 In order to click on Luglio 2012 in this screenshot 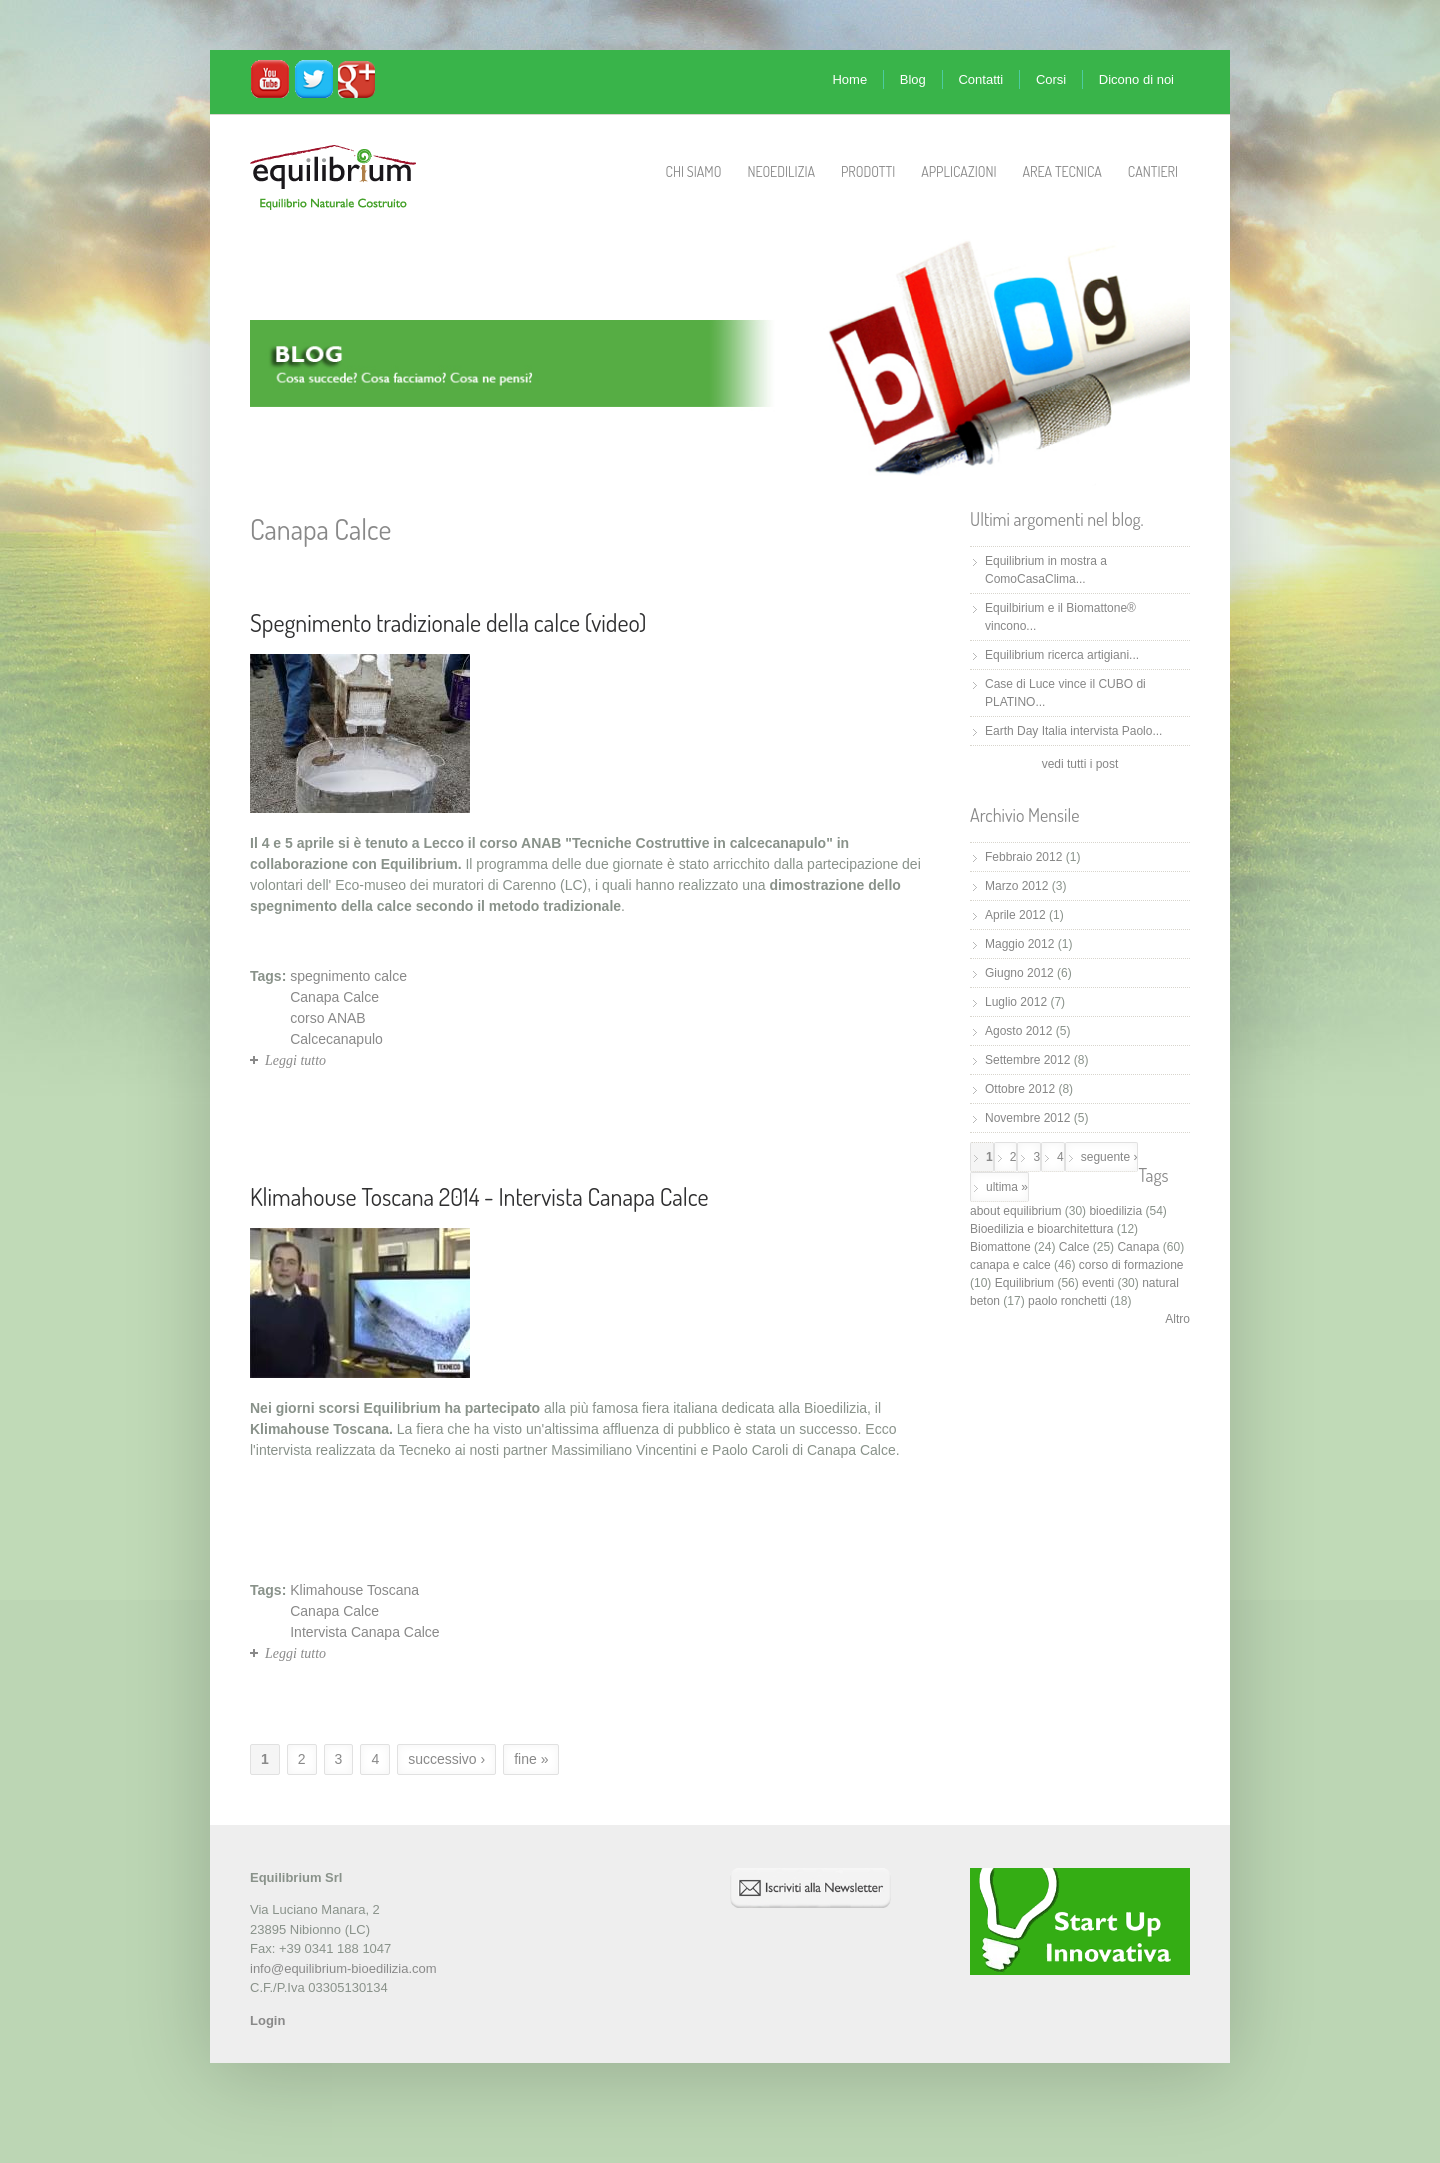, I will do `click(1016, 1002)`.